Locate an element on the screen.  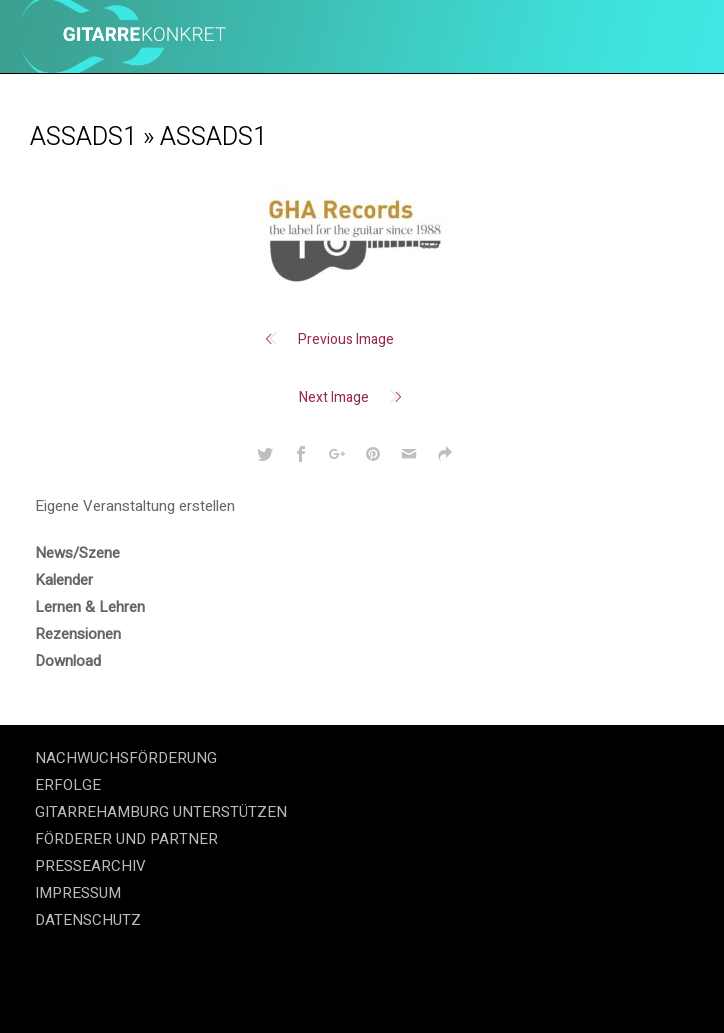
FÖRDERER UND PARTNER is located at coordinates (126, 839).